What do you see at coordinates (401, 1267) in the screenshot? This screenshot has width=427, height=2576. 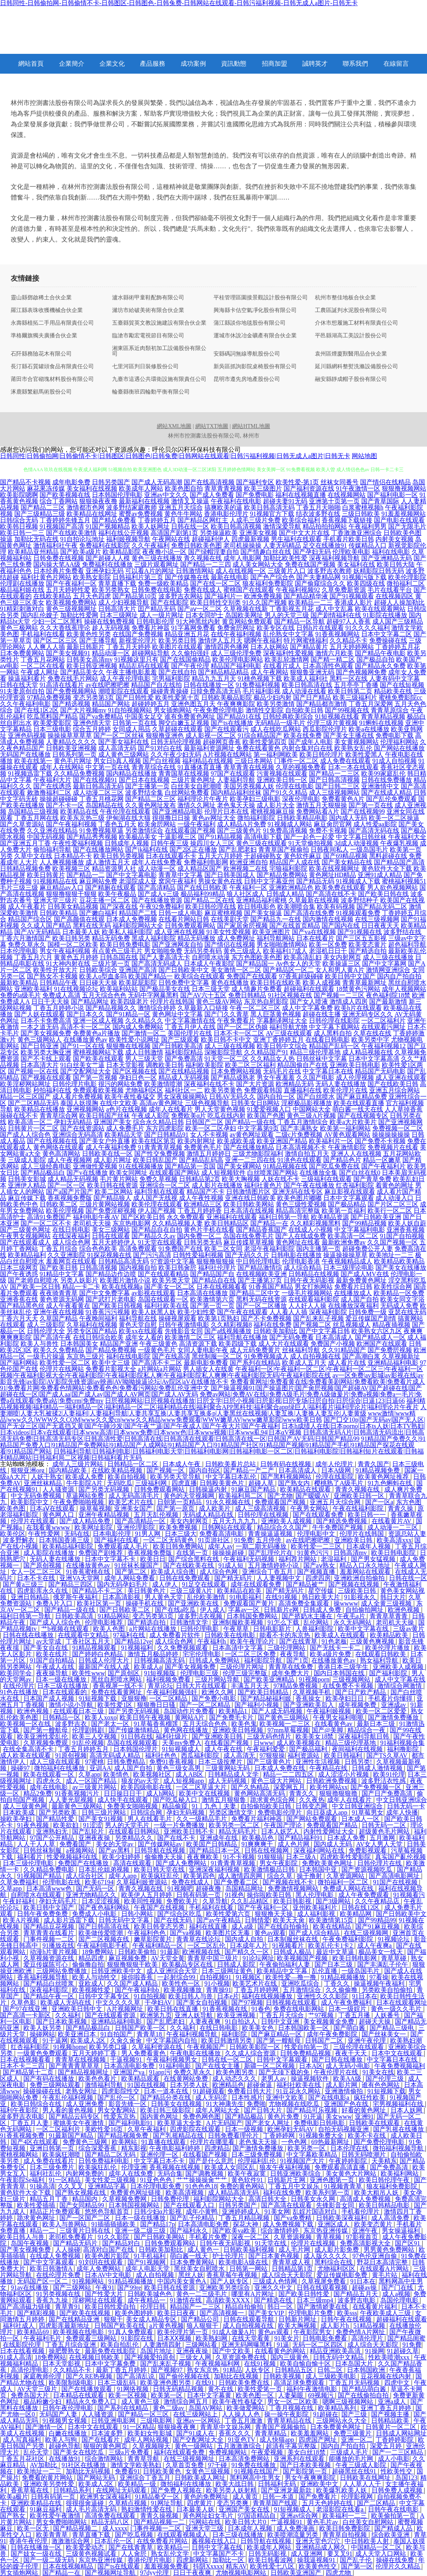 I see `国产美女在线播放` at bounding box center [401, 1267].